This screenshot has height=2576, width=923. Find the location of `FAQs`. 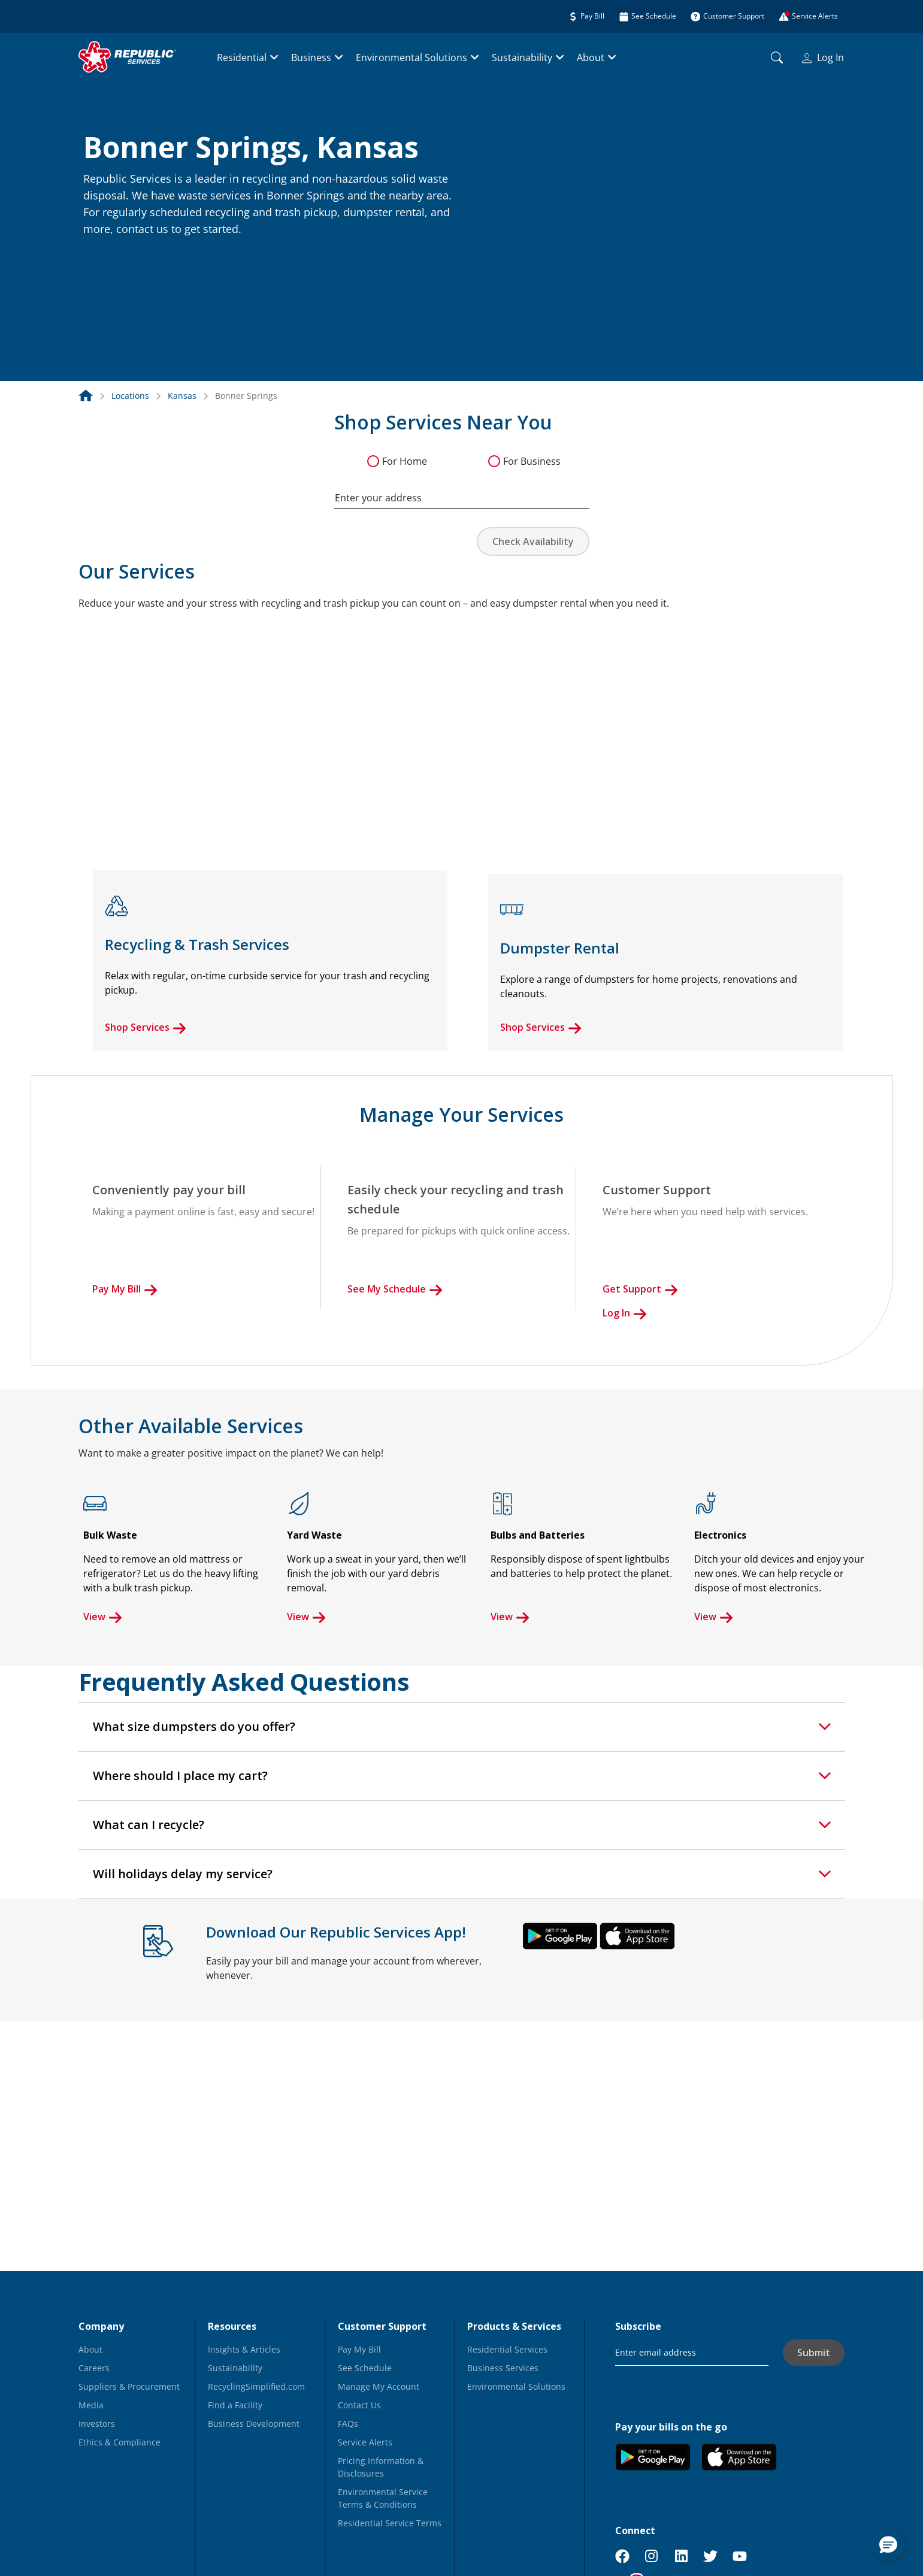

FAQs is located at coordinates (348, 2423).